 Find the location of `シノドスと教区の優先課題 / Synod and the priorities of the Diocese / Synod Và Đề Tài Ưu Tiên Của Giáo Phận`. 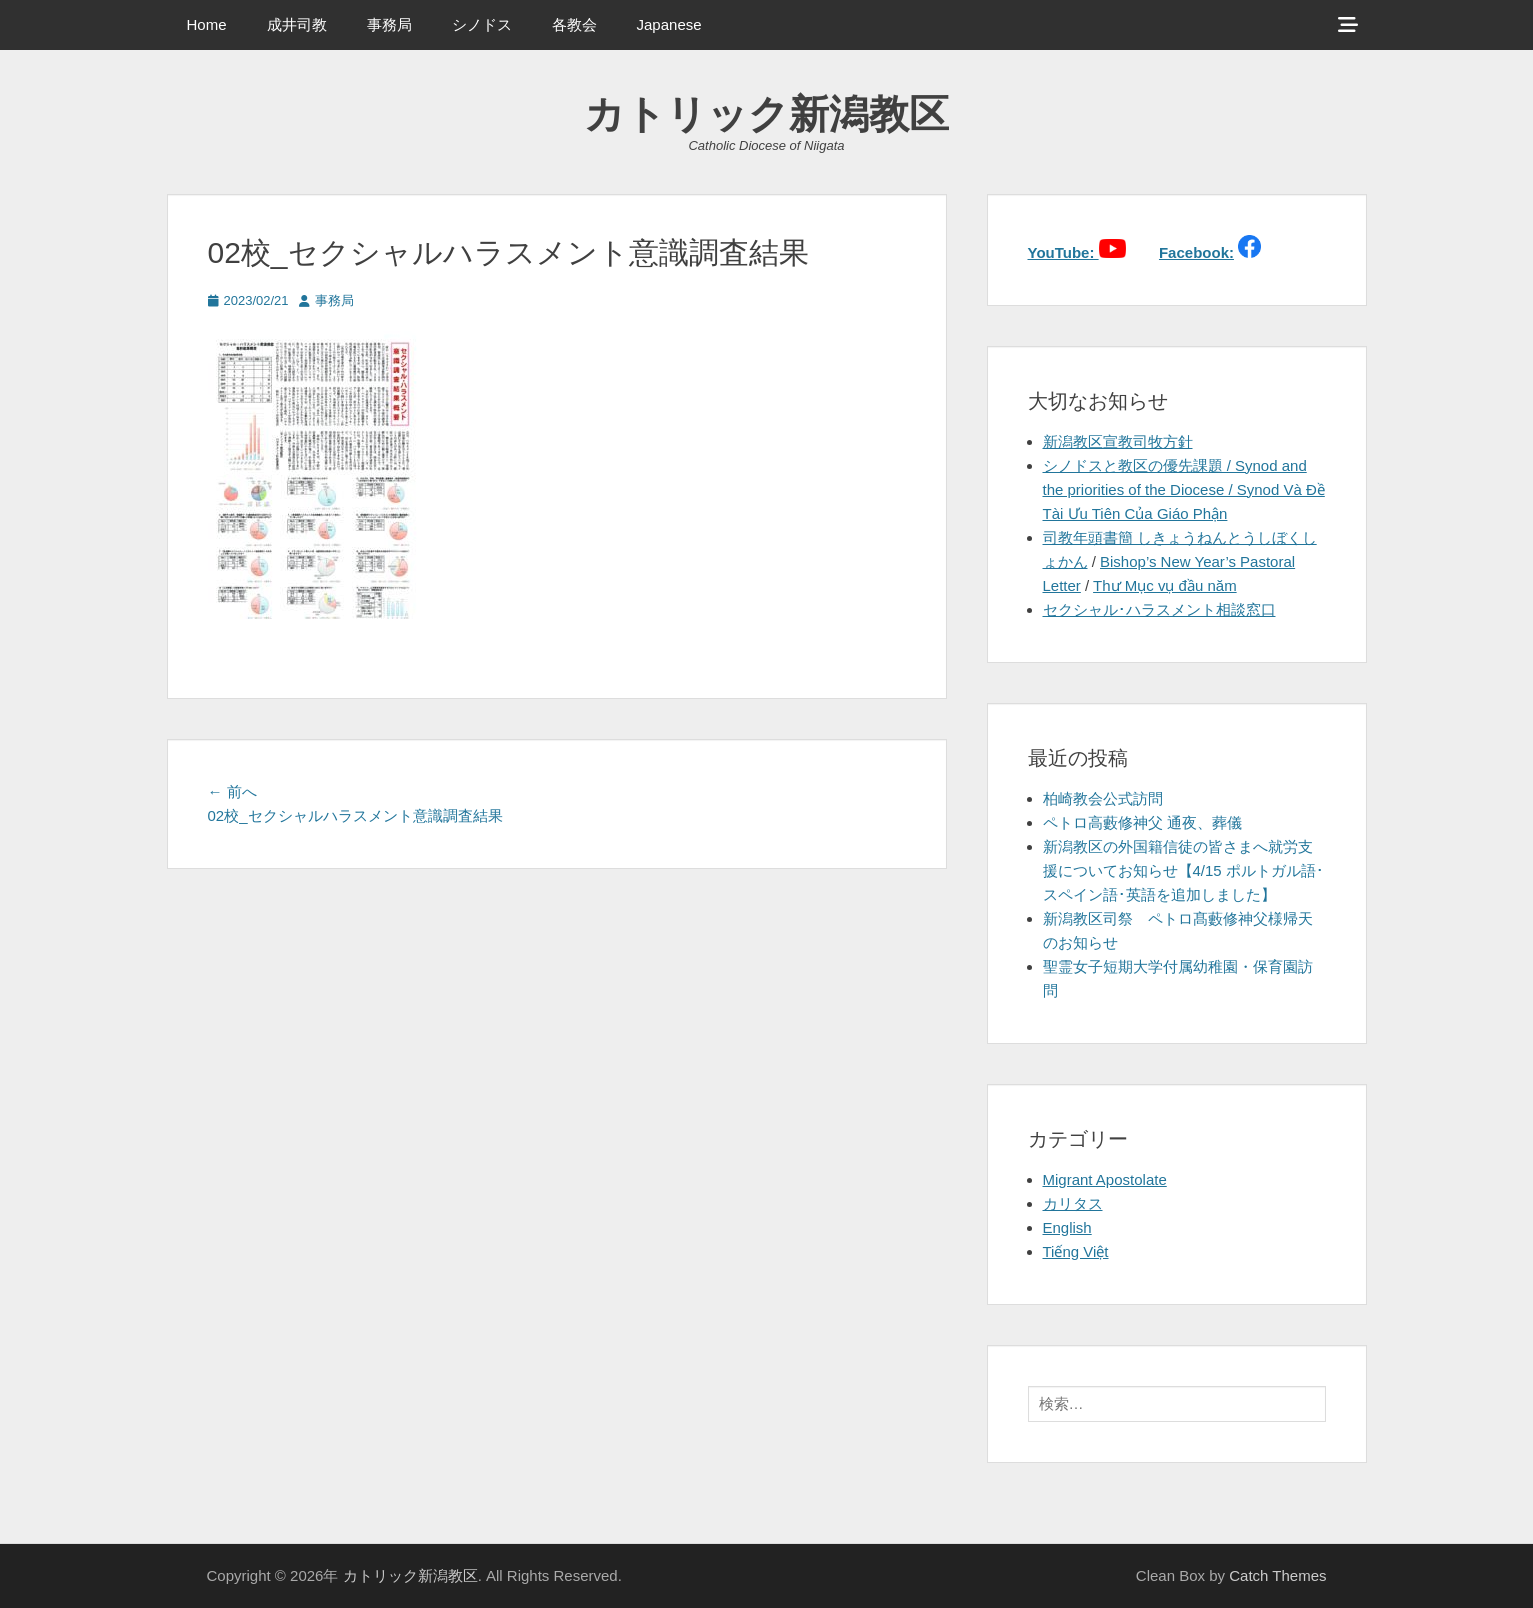

シノドスと教区の優先課題 / Synod and the priorities of the Diocese / Synod Và Đề Tài Ưu Tiên Của Giáo Phận is located at coordinates (1184, 489).